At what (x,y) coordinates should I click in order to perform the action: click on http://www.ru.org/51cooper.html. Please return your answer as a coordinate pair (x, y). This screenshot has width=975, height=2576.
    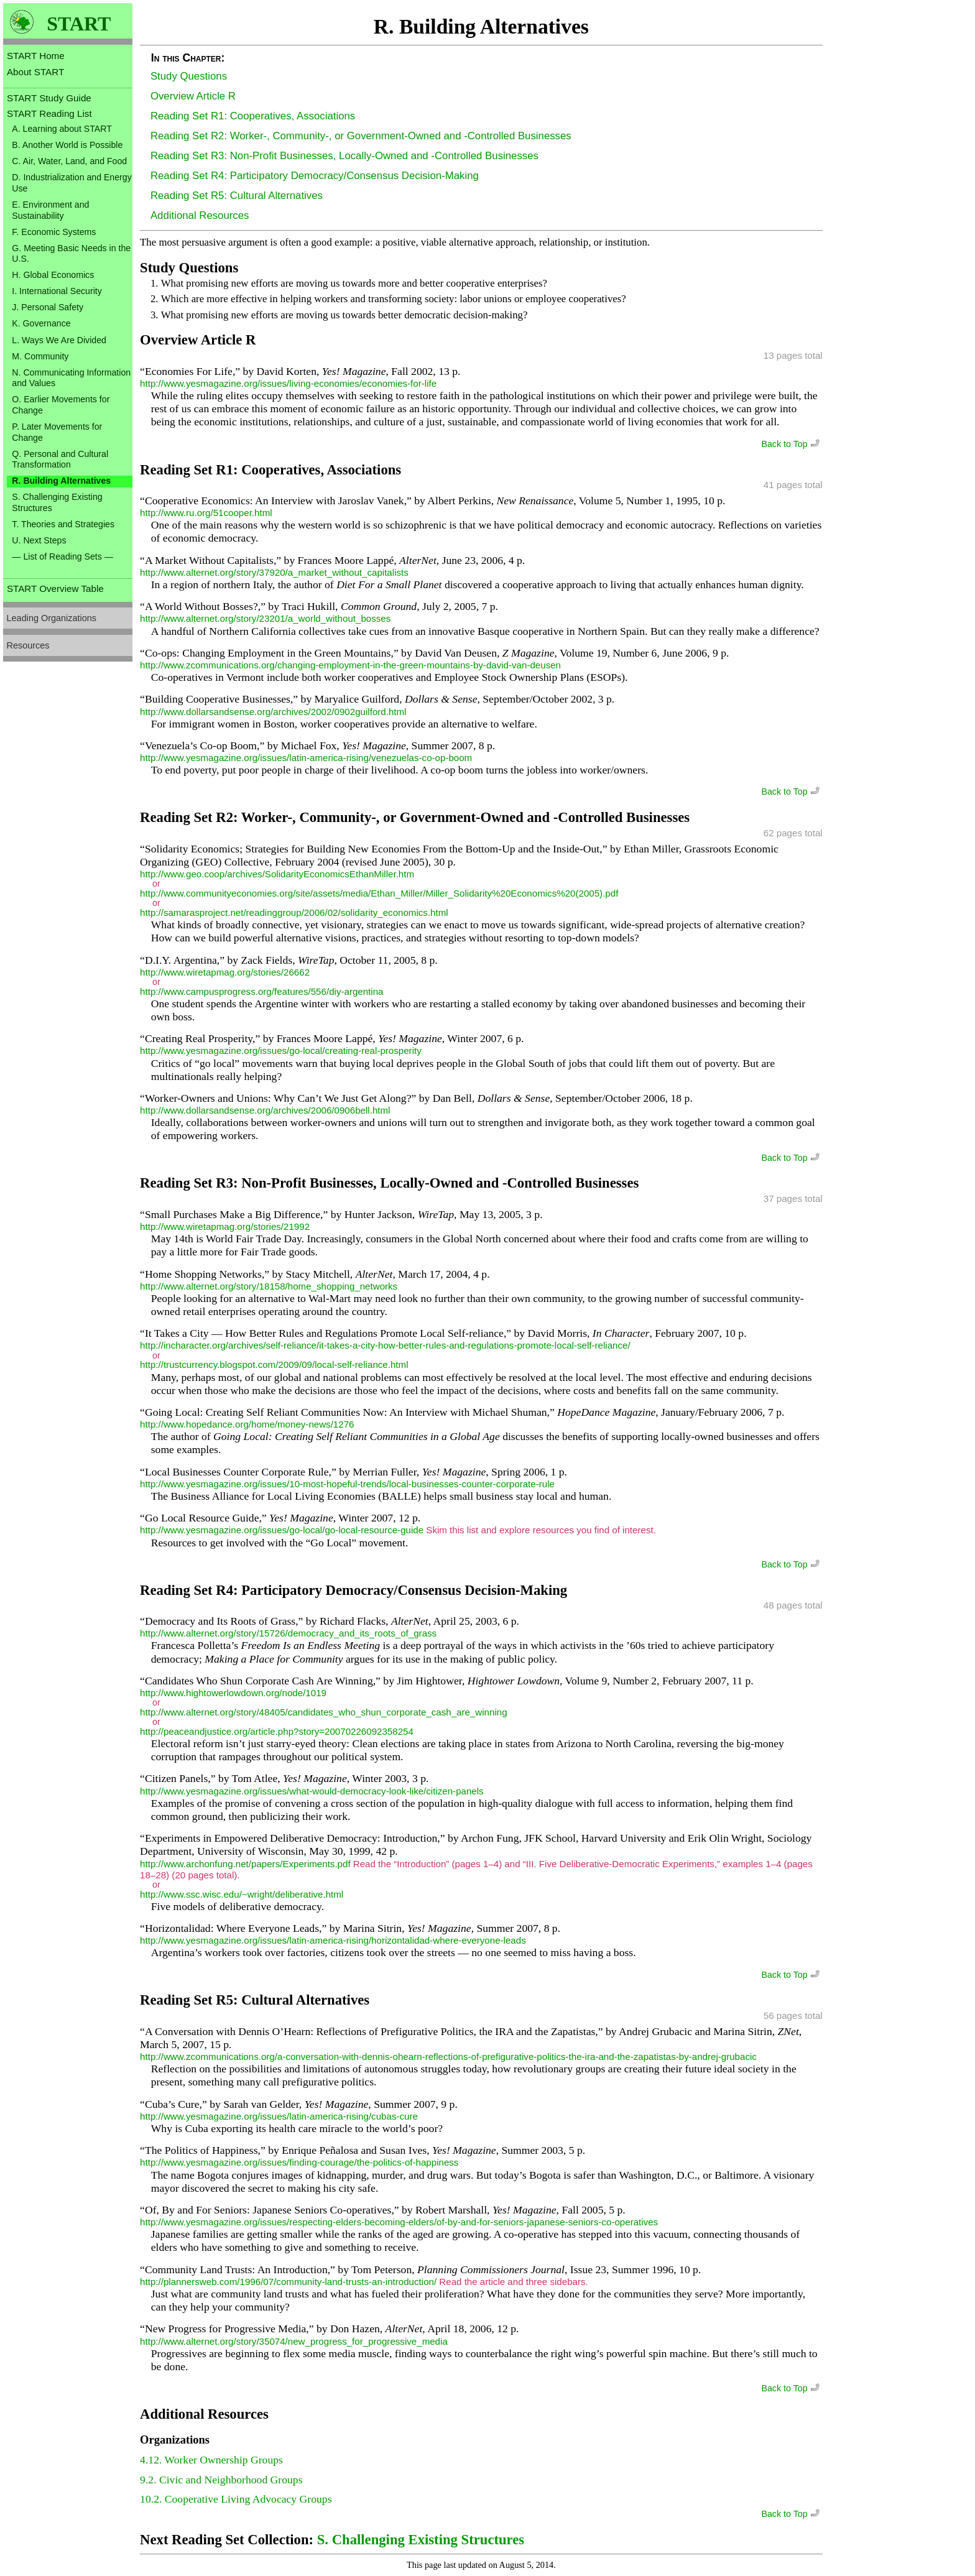
    Looking at the image, I should click on (206, 512).